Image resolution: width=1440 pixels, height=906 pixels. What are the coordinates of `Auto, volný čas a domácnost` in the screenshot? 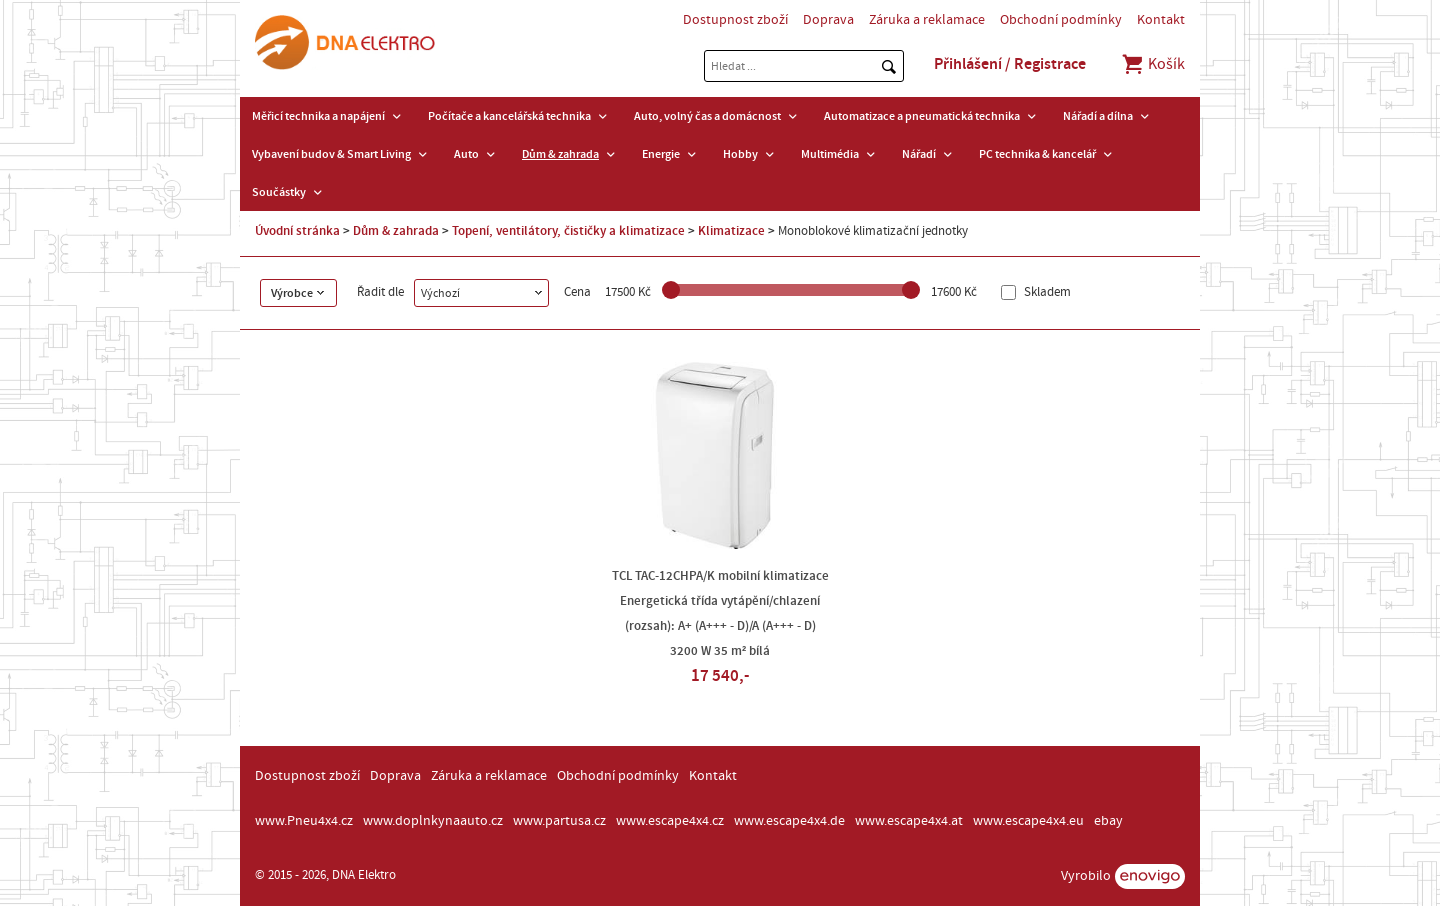 It's located at (707, 116).